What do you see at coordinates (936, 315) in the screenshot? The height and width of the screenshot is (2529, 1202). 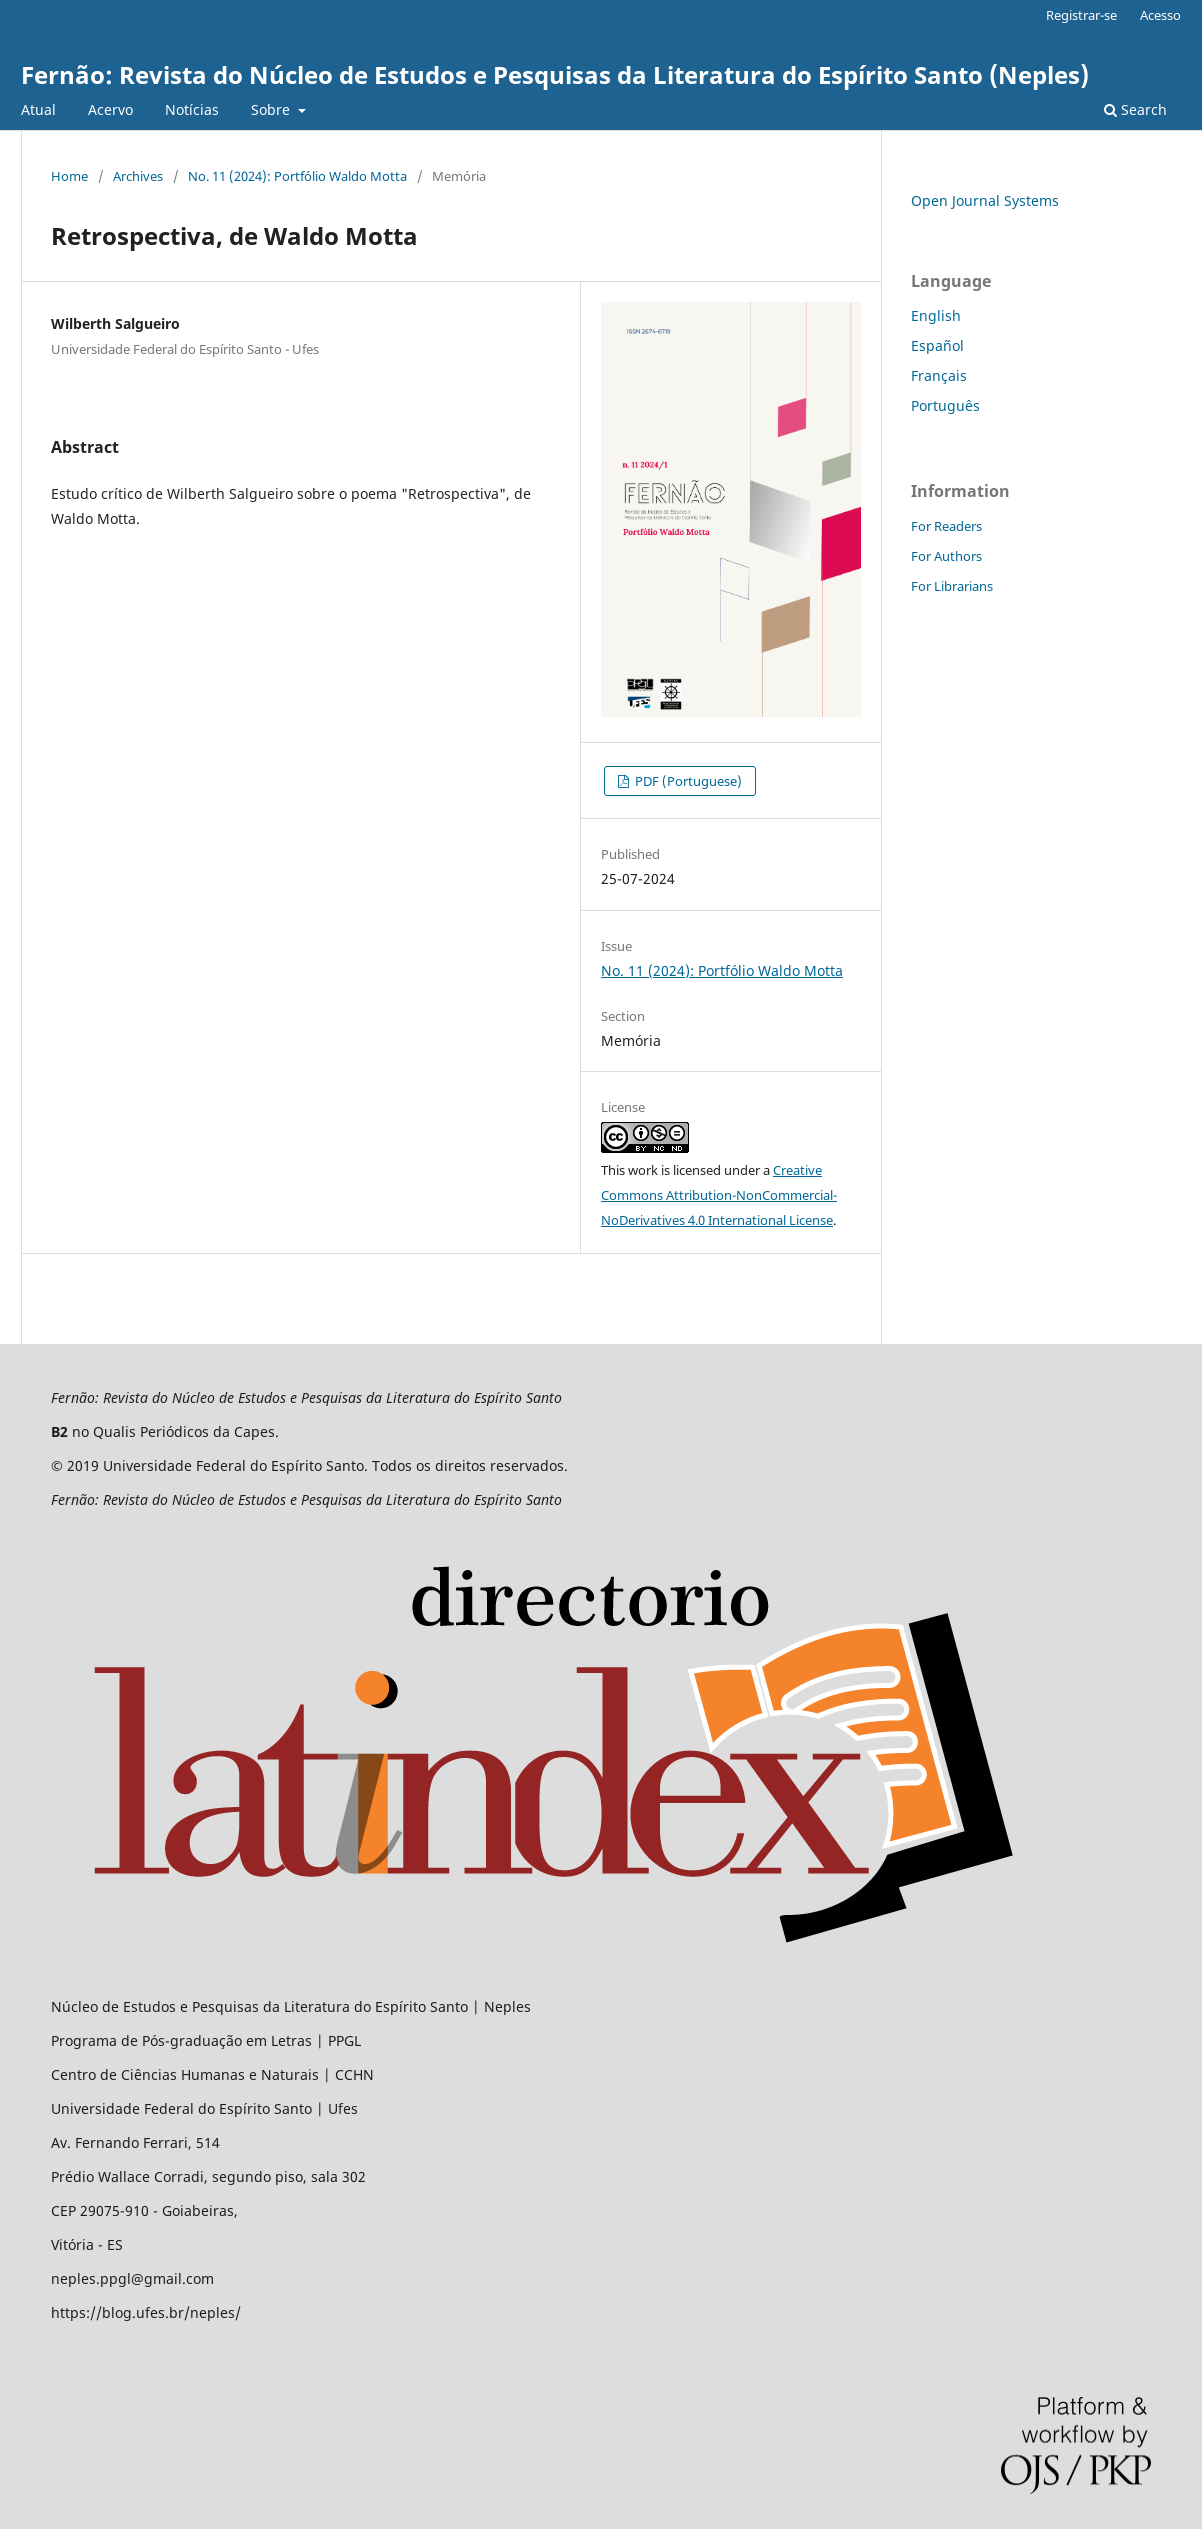 I see `English` at bounding box center [936, 315].